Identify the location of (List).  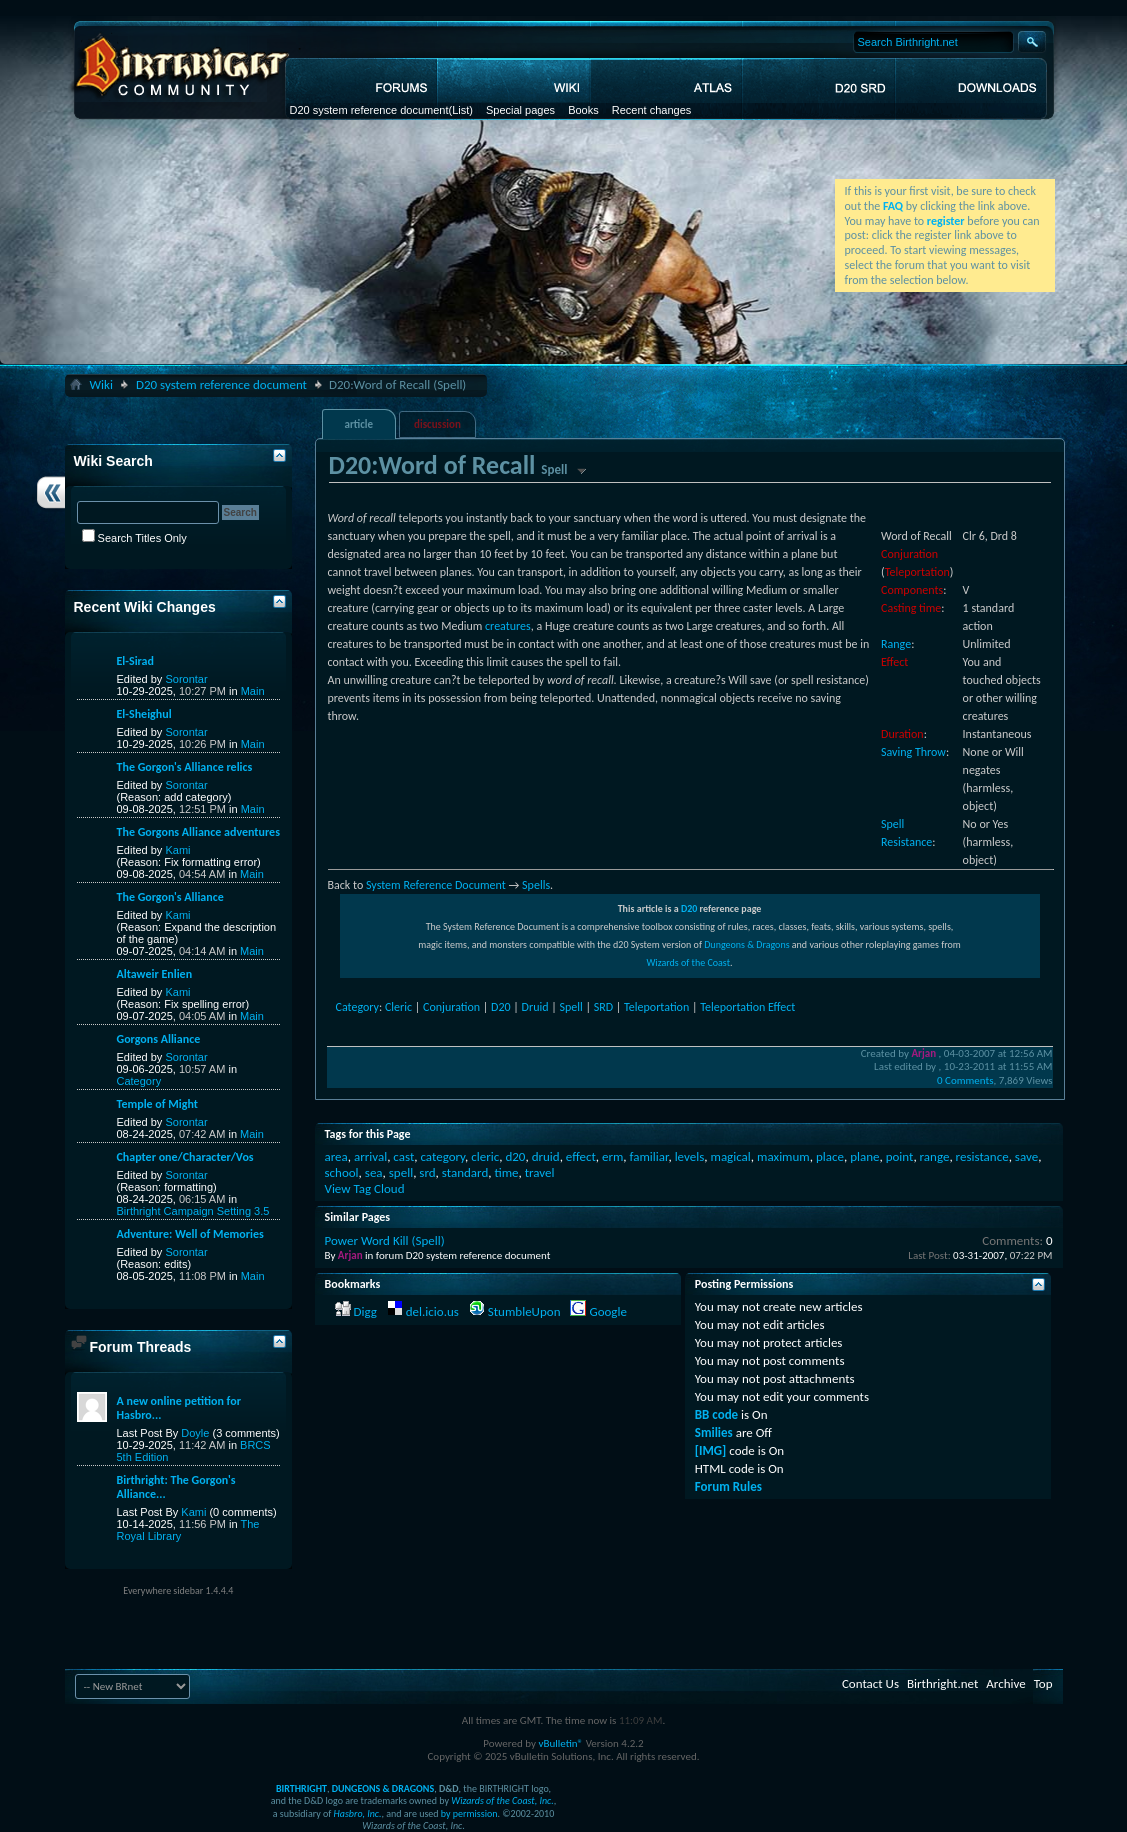
(460, 110).